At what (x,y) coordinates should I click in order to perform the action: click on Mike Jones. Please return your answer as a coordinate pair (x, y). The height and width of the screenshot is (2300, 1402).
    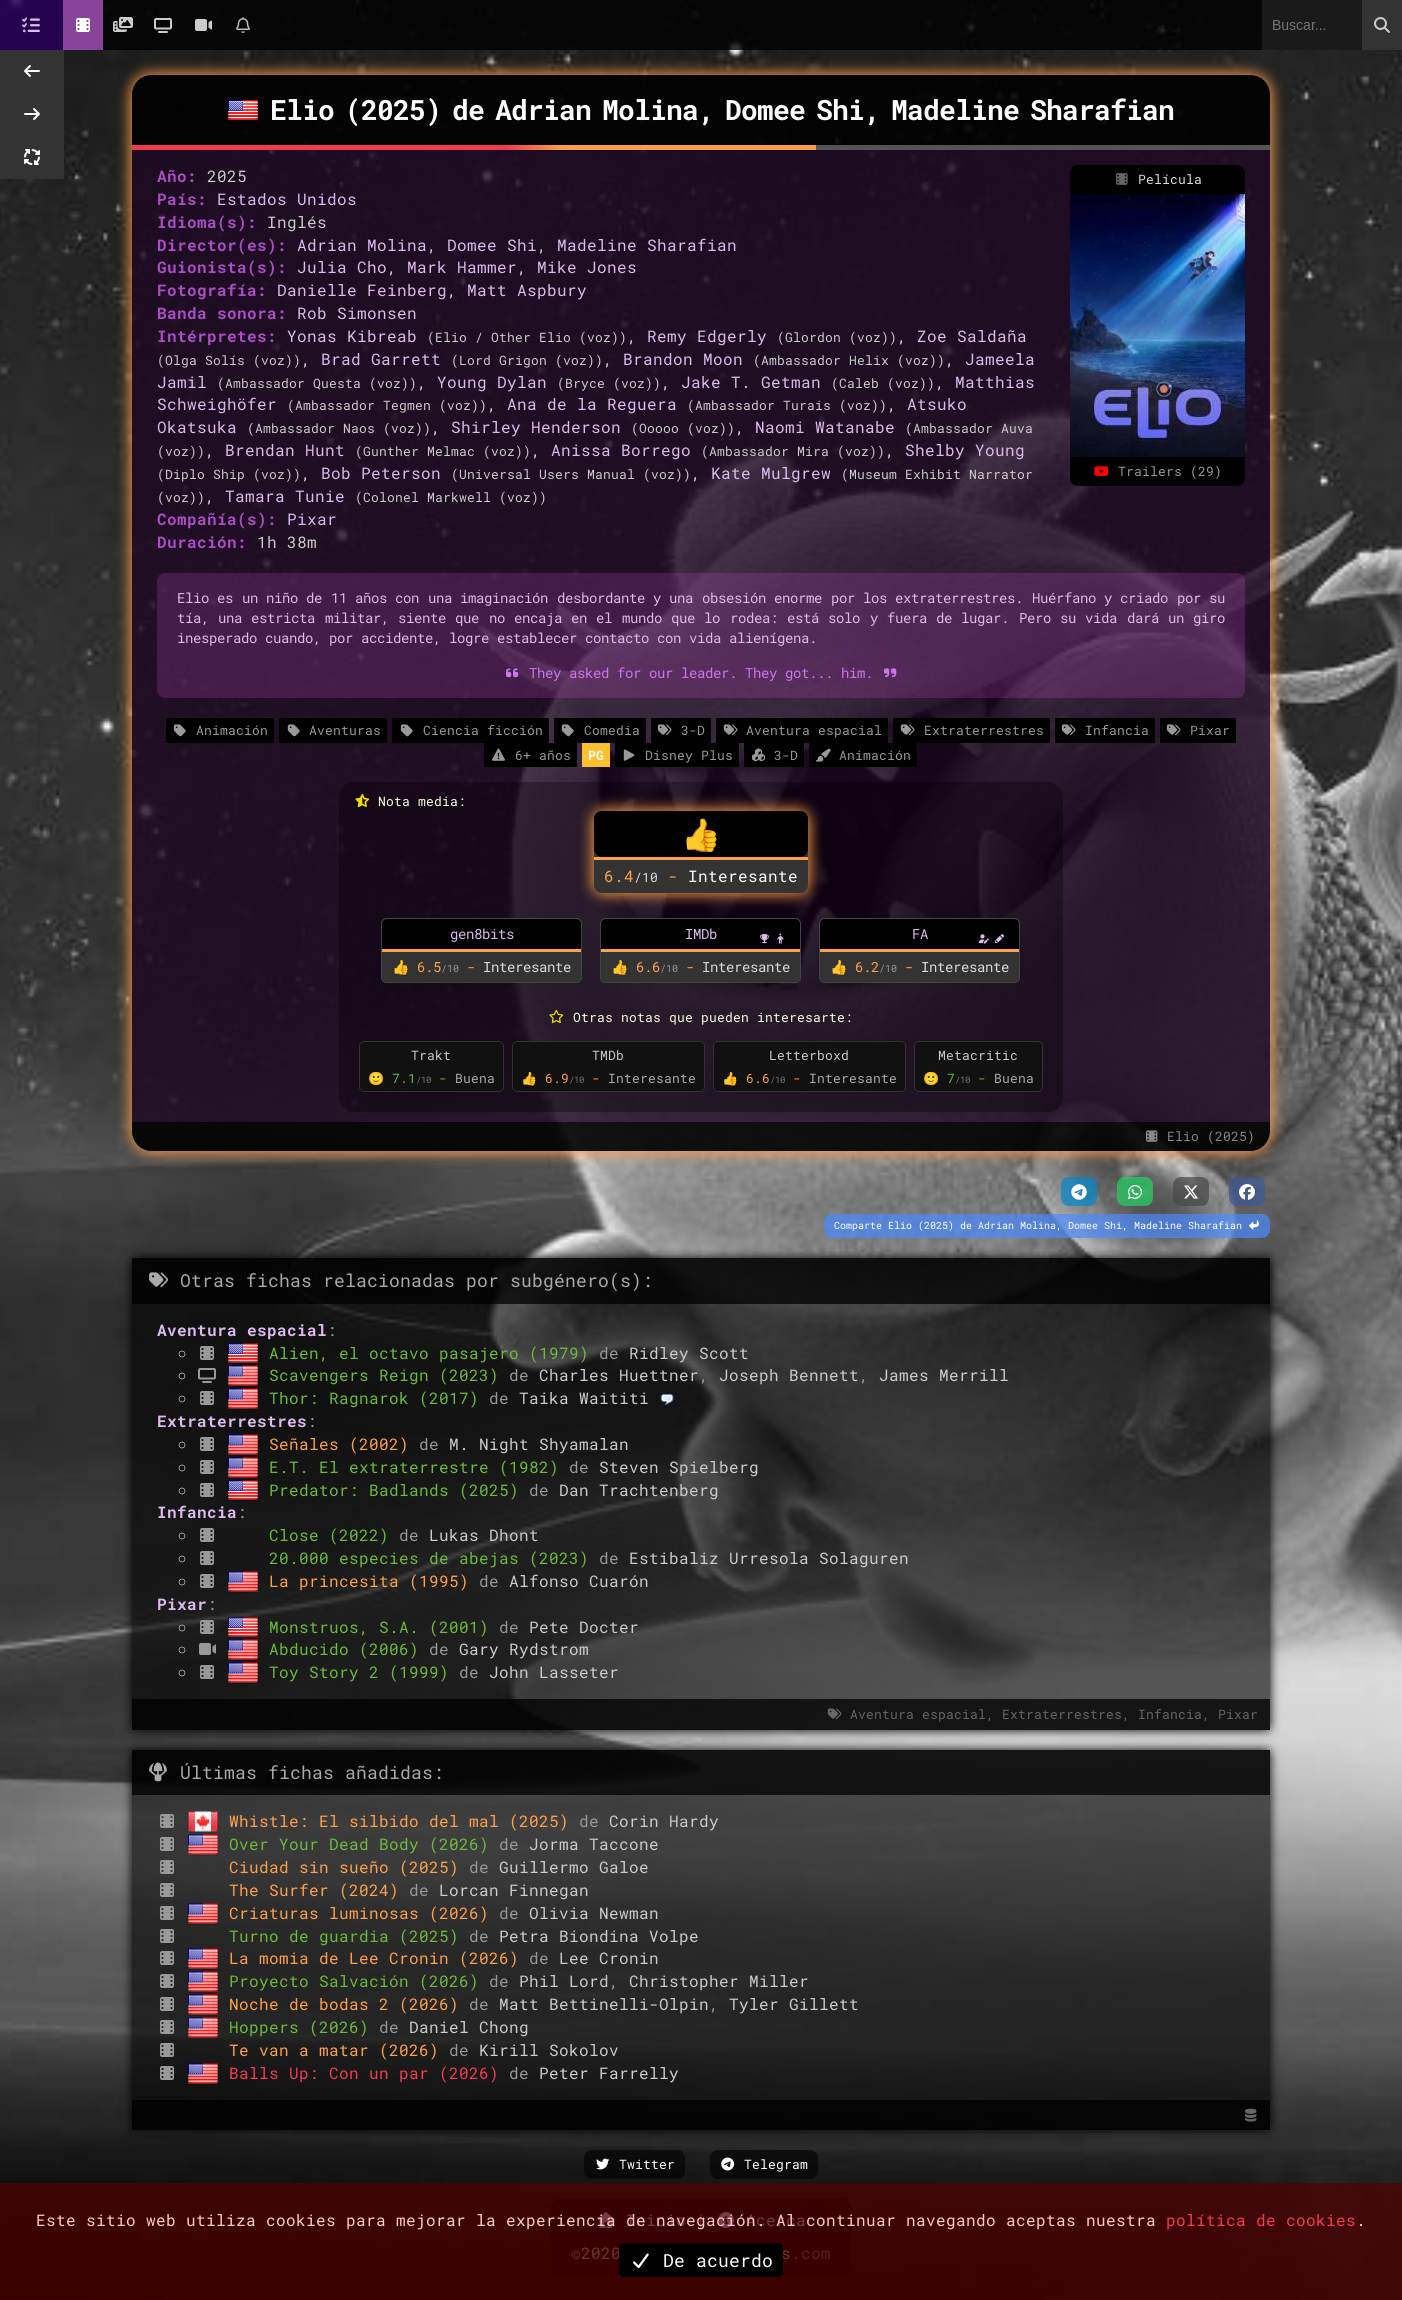
    Looking at the image, I should click on (587, 266).